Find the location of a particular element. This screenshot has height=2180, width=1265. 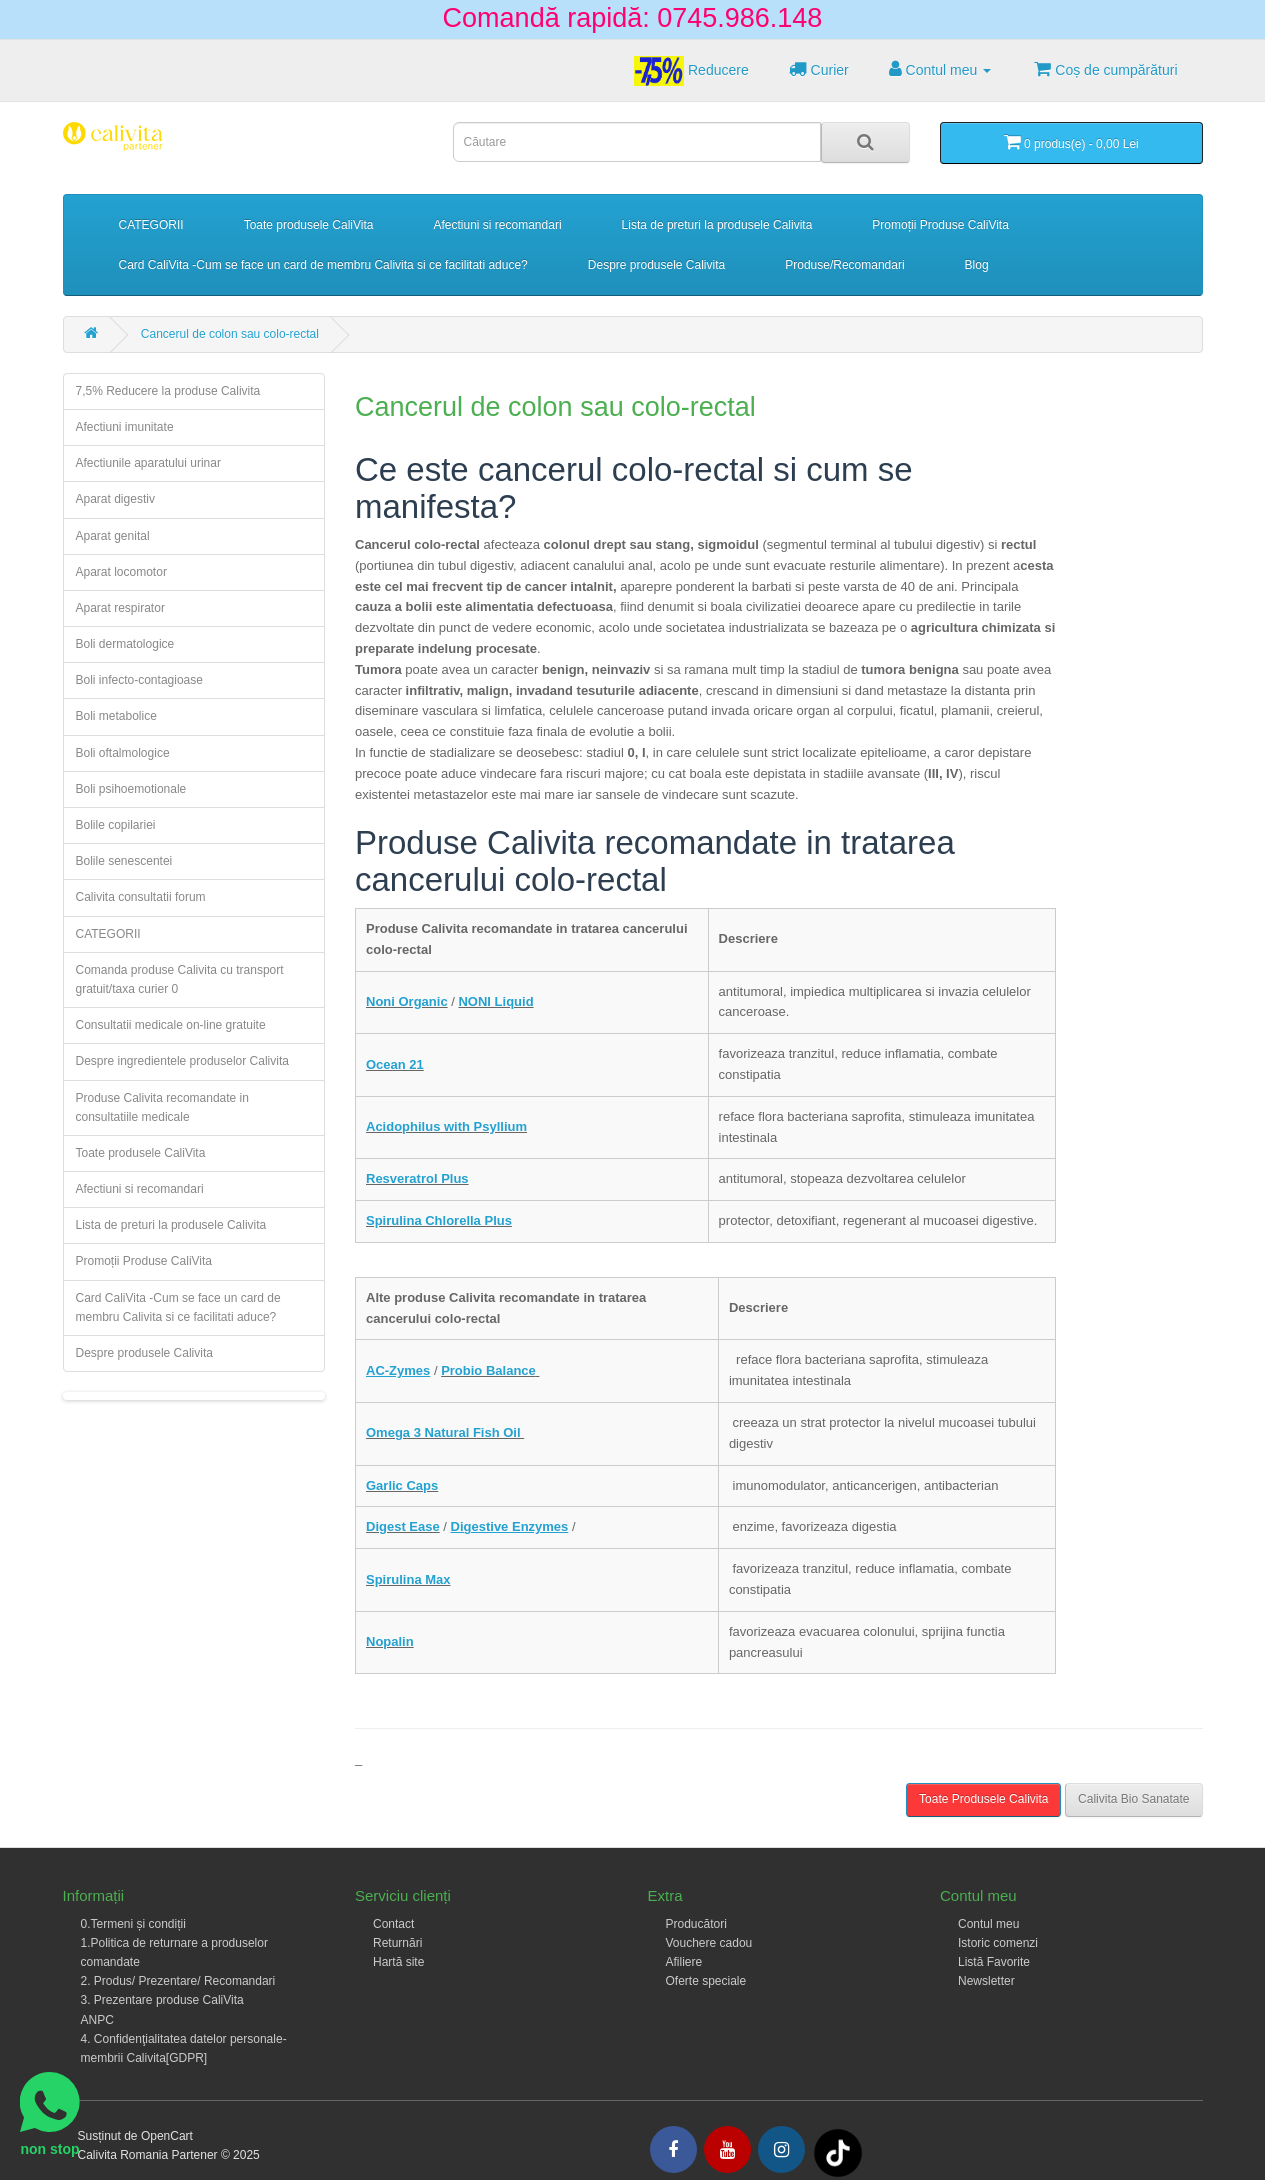

Listă Favorite is located at coordinates (994, 1962).